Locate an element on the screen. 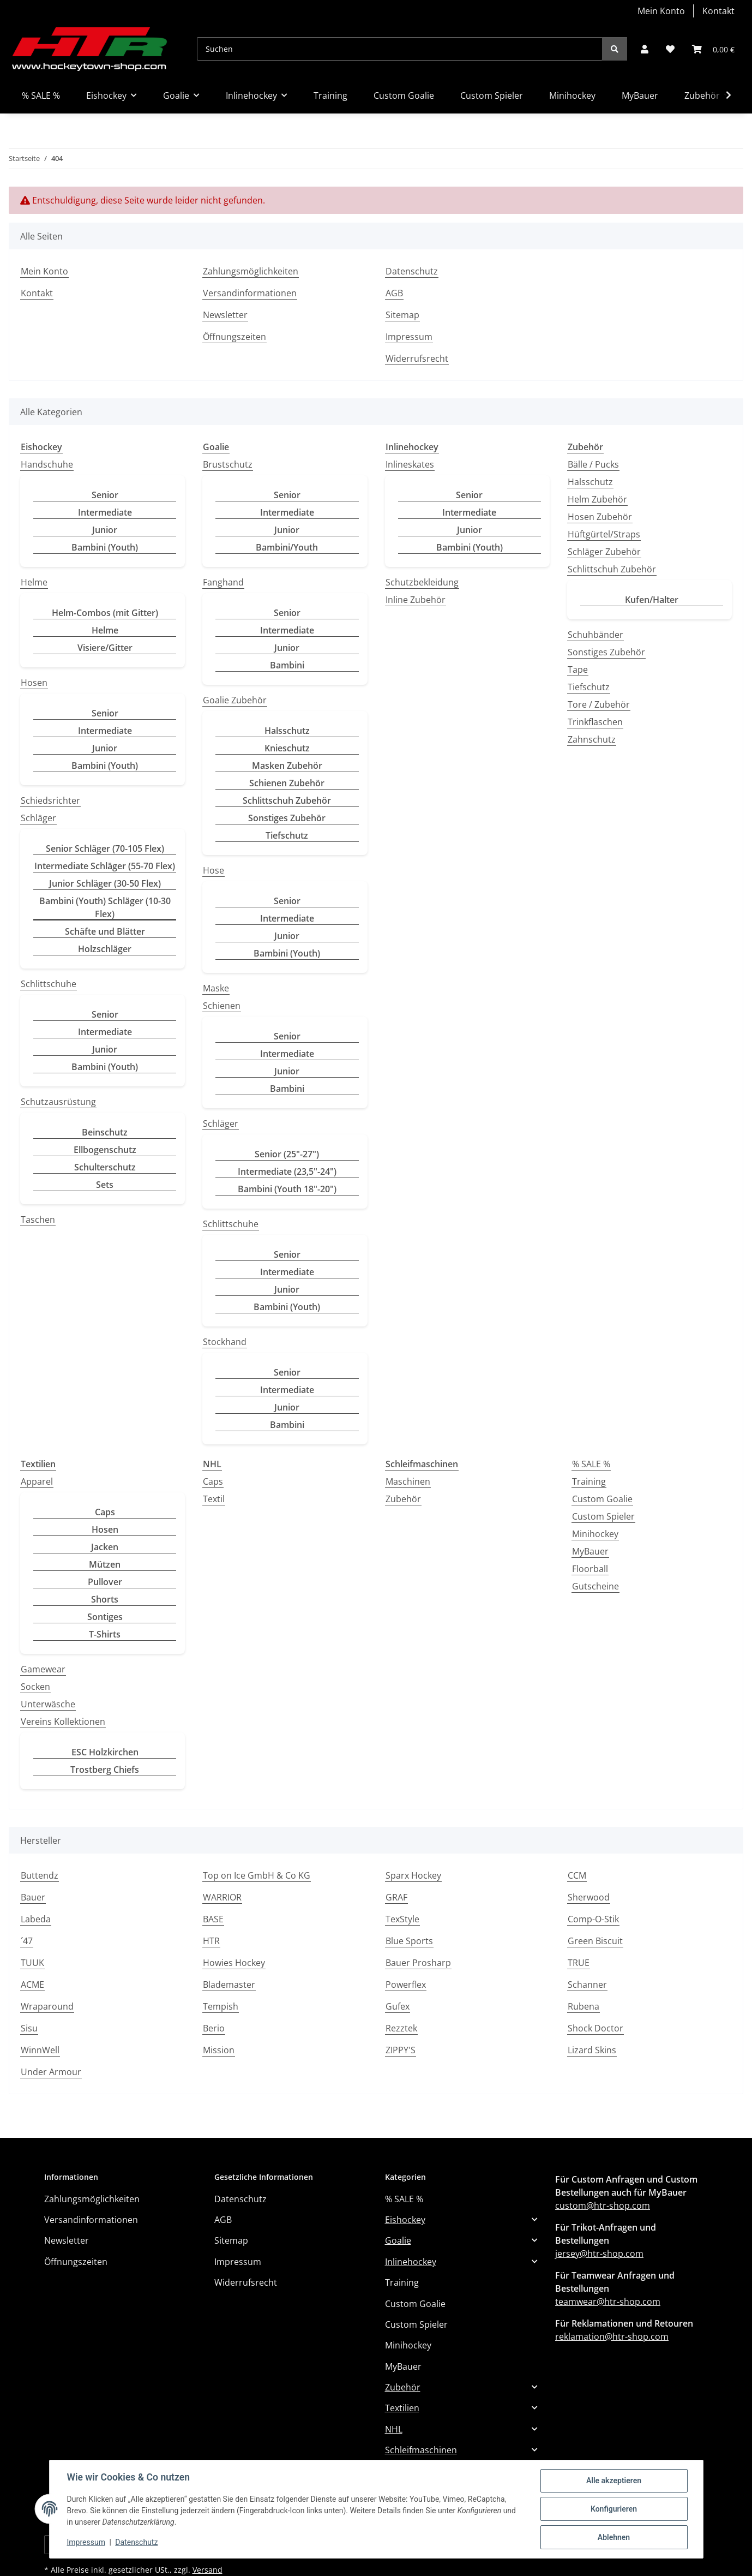 This screenshot has width=752, height=2576. Schiedsrichter is located at coordinates (50, 800).